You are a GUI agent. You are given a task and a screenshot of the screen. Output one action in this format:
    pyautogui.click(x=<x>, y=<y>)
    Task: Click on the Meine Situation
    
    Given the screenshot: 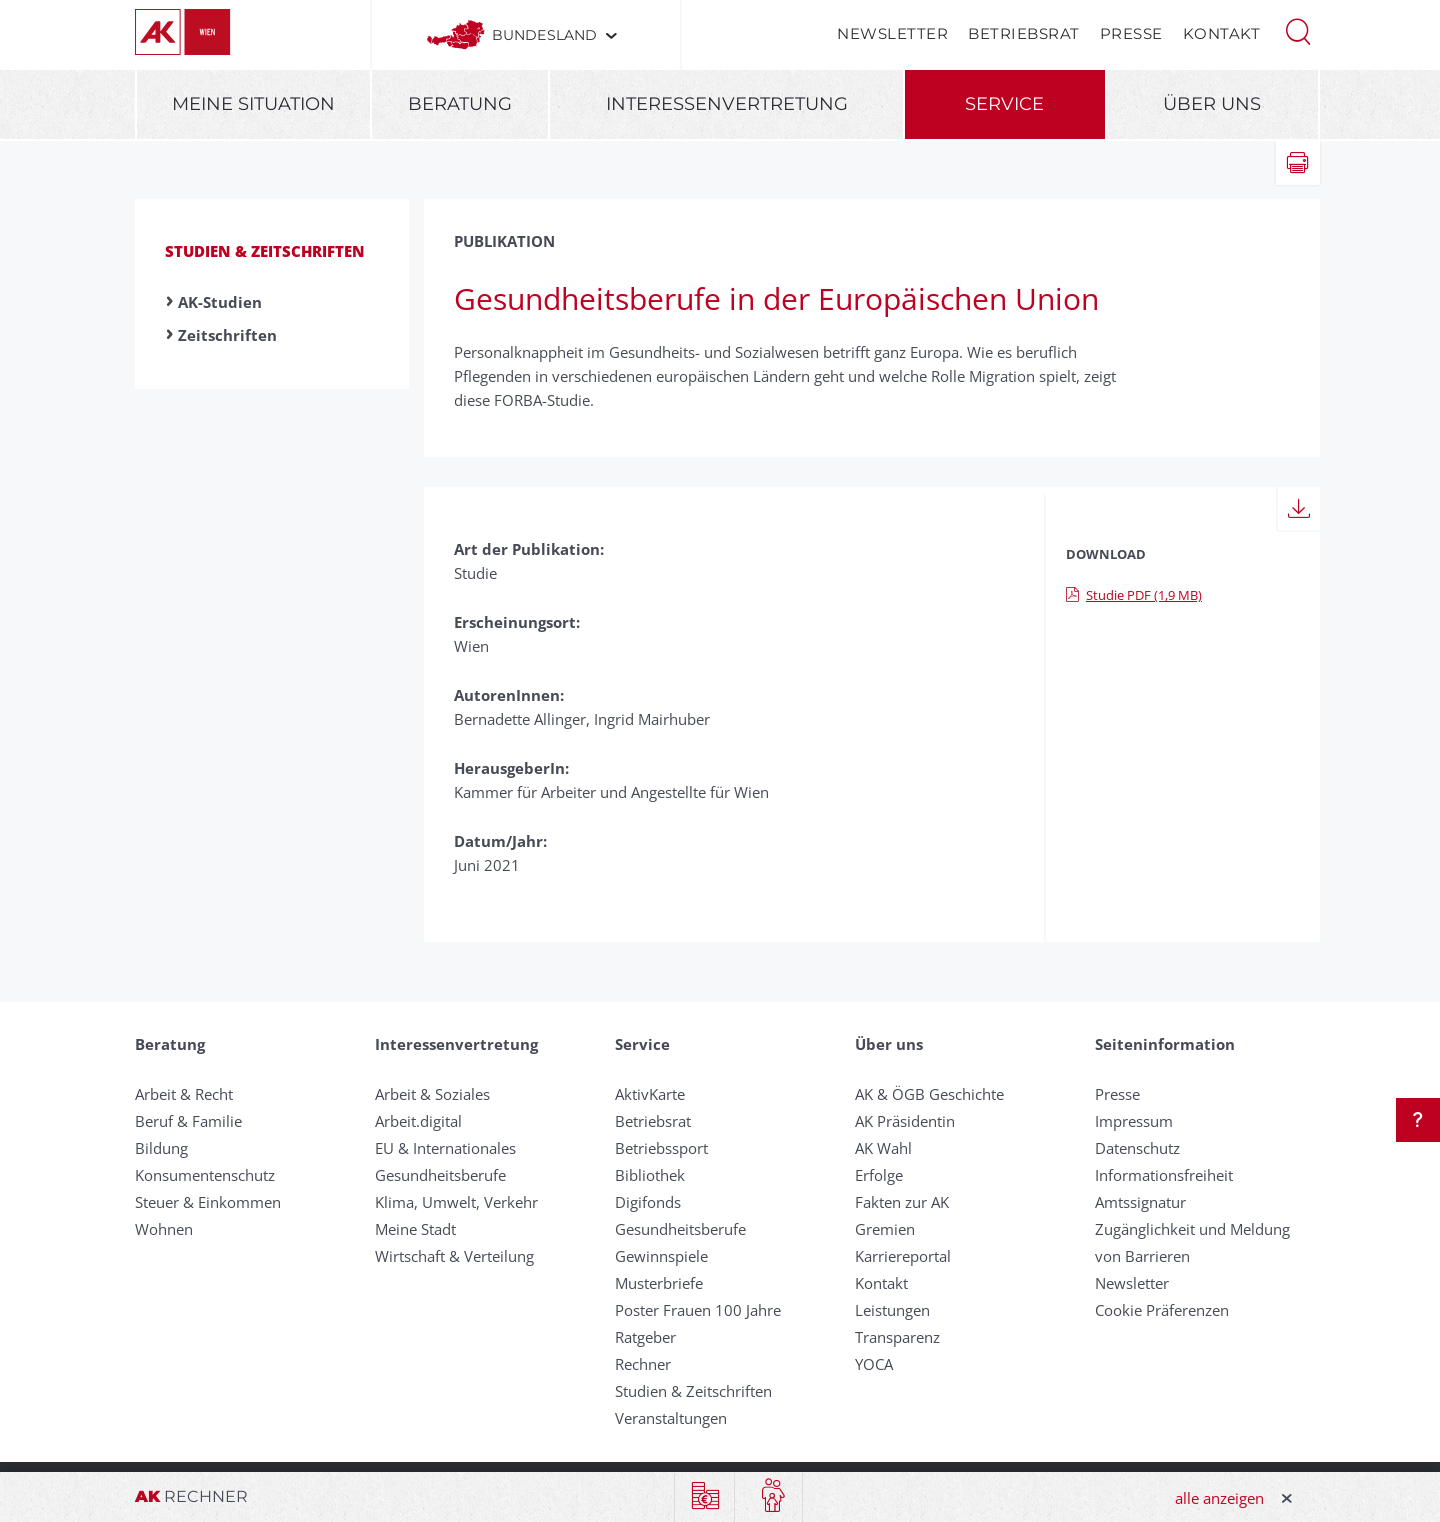 What is the action you would take?
    pyautogui.click(x=253, y=104)
    